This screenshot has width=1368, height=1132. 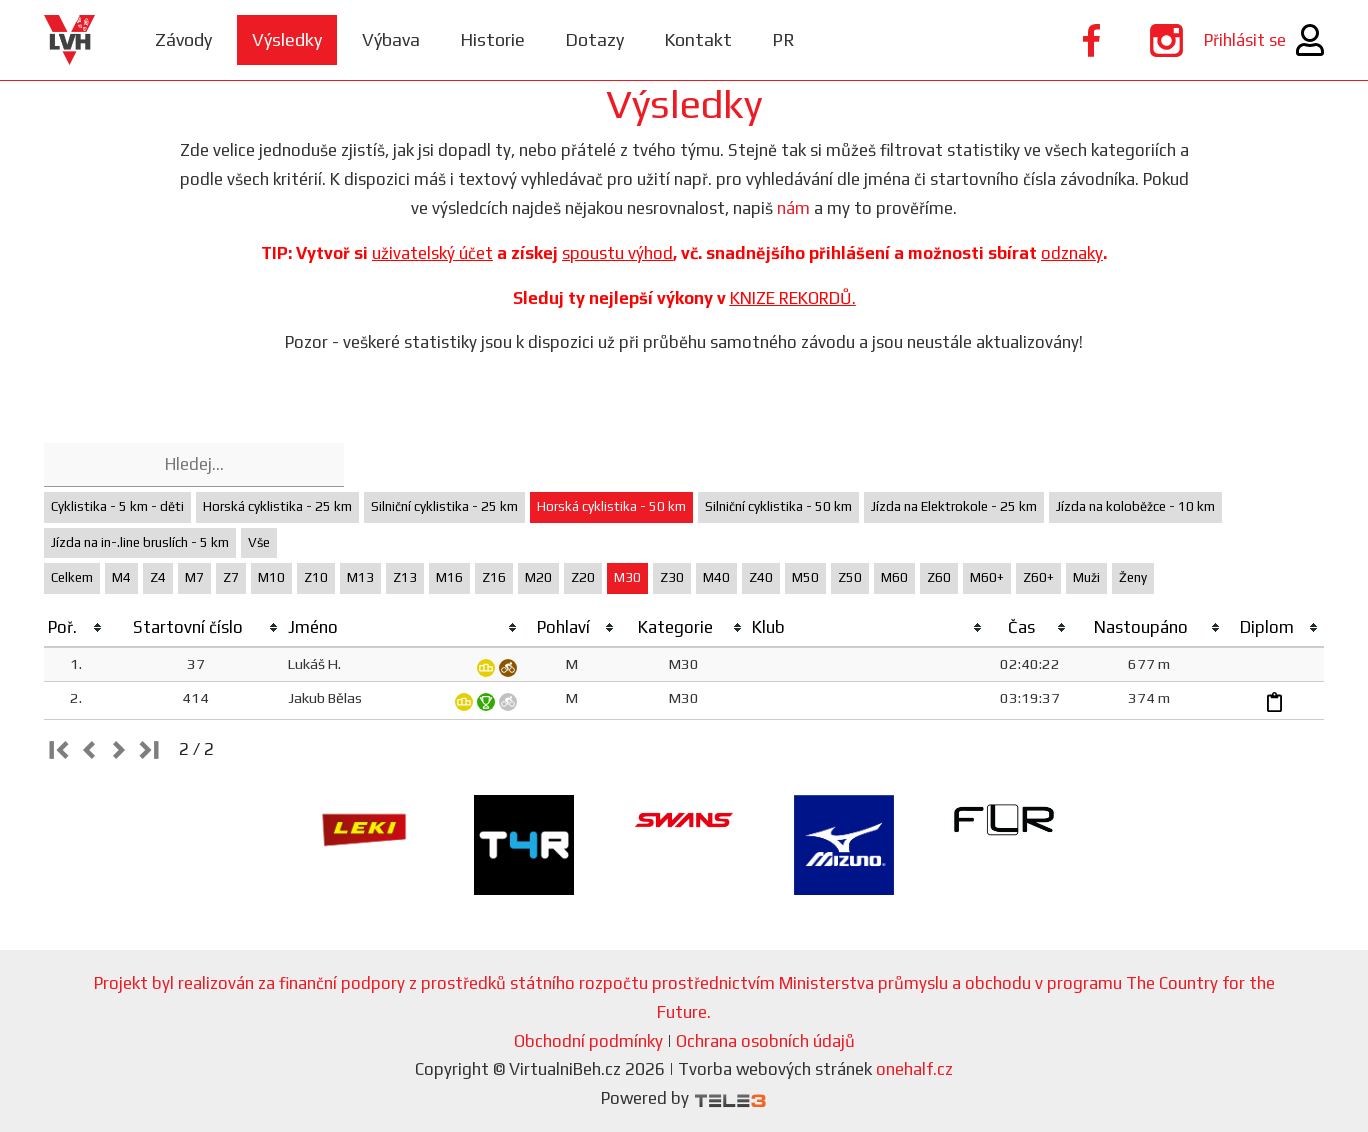 I want to click on M40, so click(x=716, y=577).